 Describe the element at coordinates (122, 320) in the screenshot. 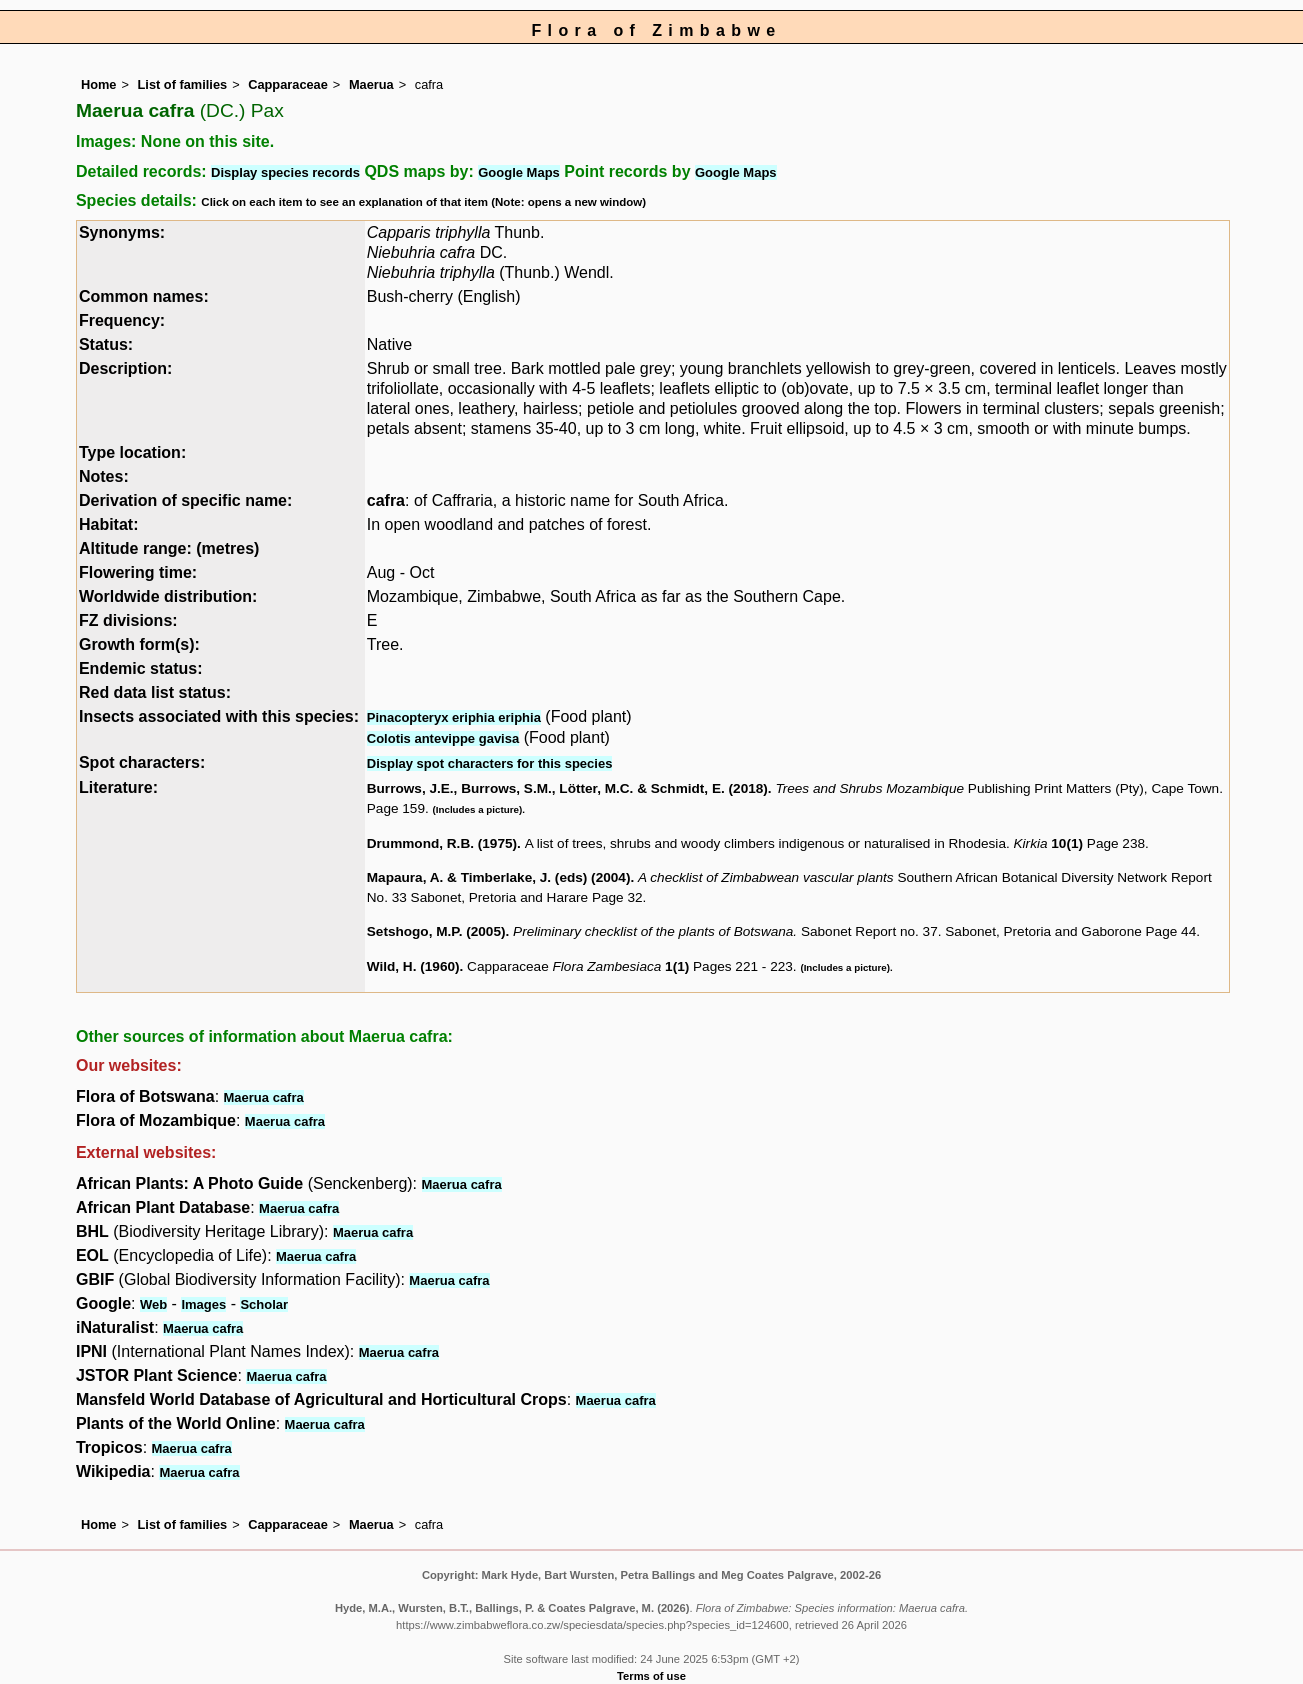

I see `Frequency:` at that location.